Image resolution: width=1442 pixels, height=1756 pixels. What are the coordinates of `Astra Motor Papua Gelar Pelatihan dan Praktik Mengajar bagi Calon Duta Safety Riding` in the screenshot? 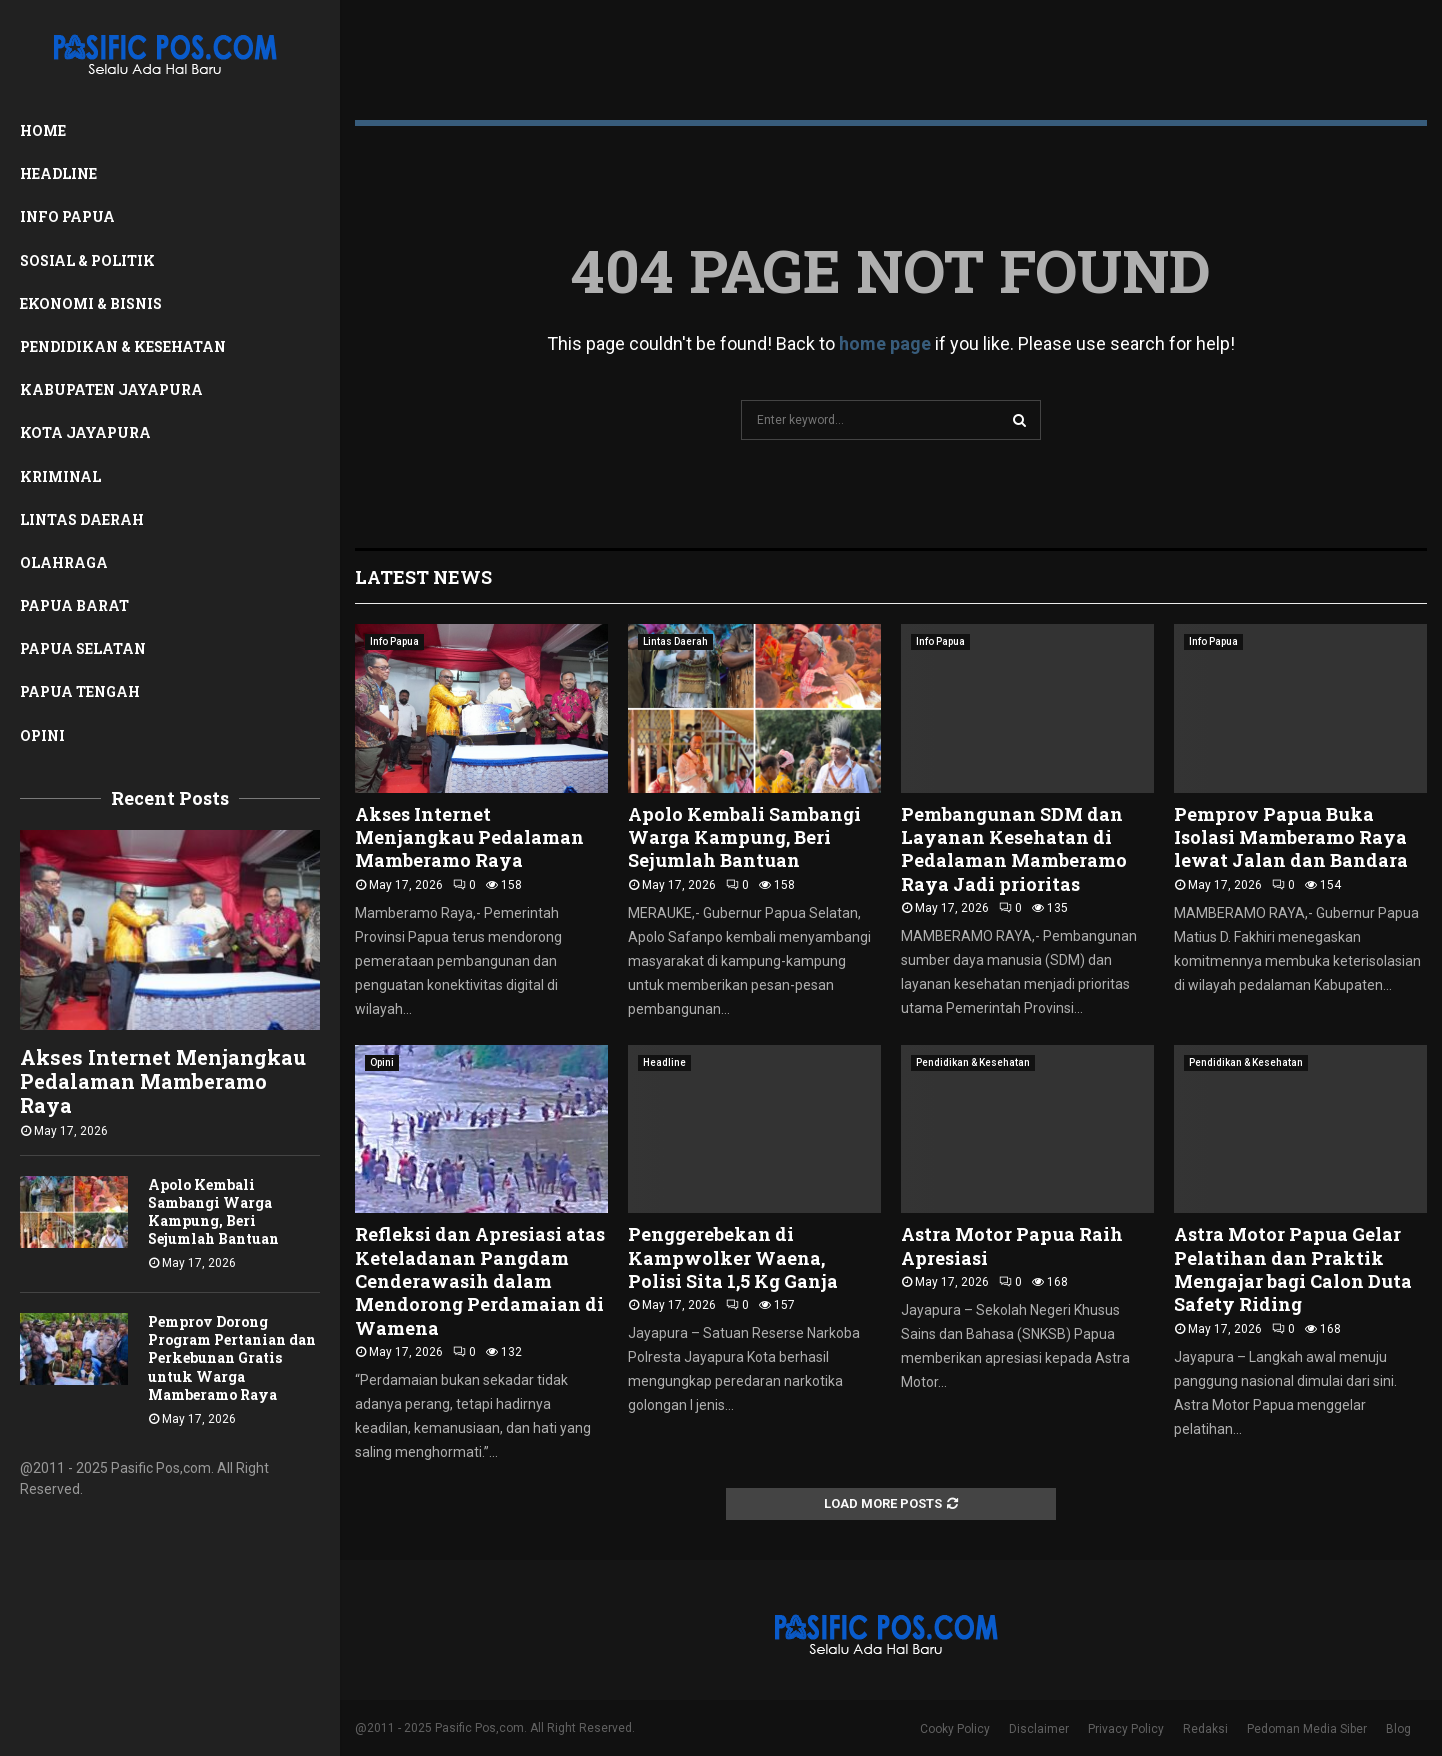 It's located at (1293, 1269).